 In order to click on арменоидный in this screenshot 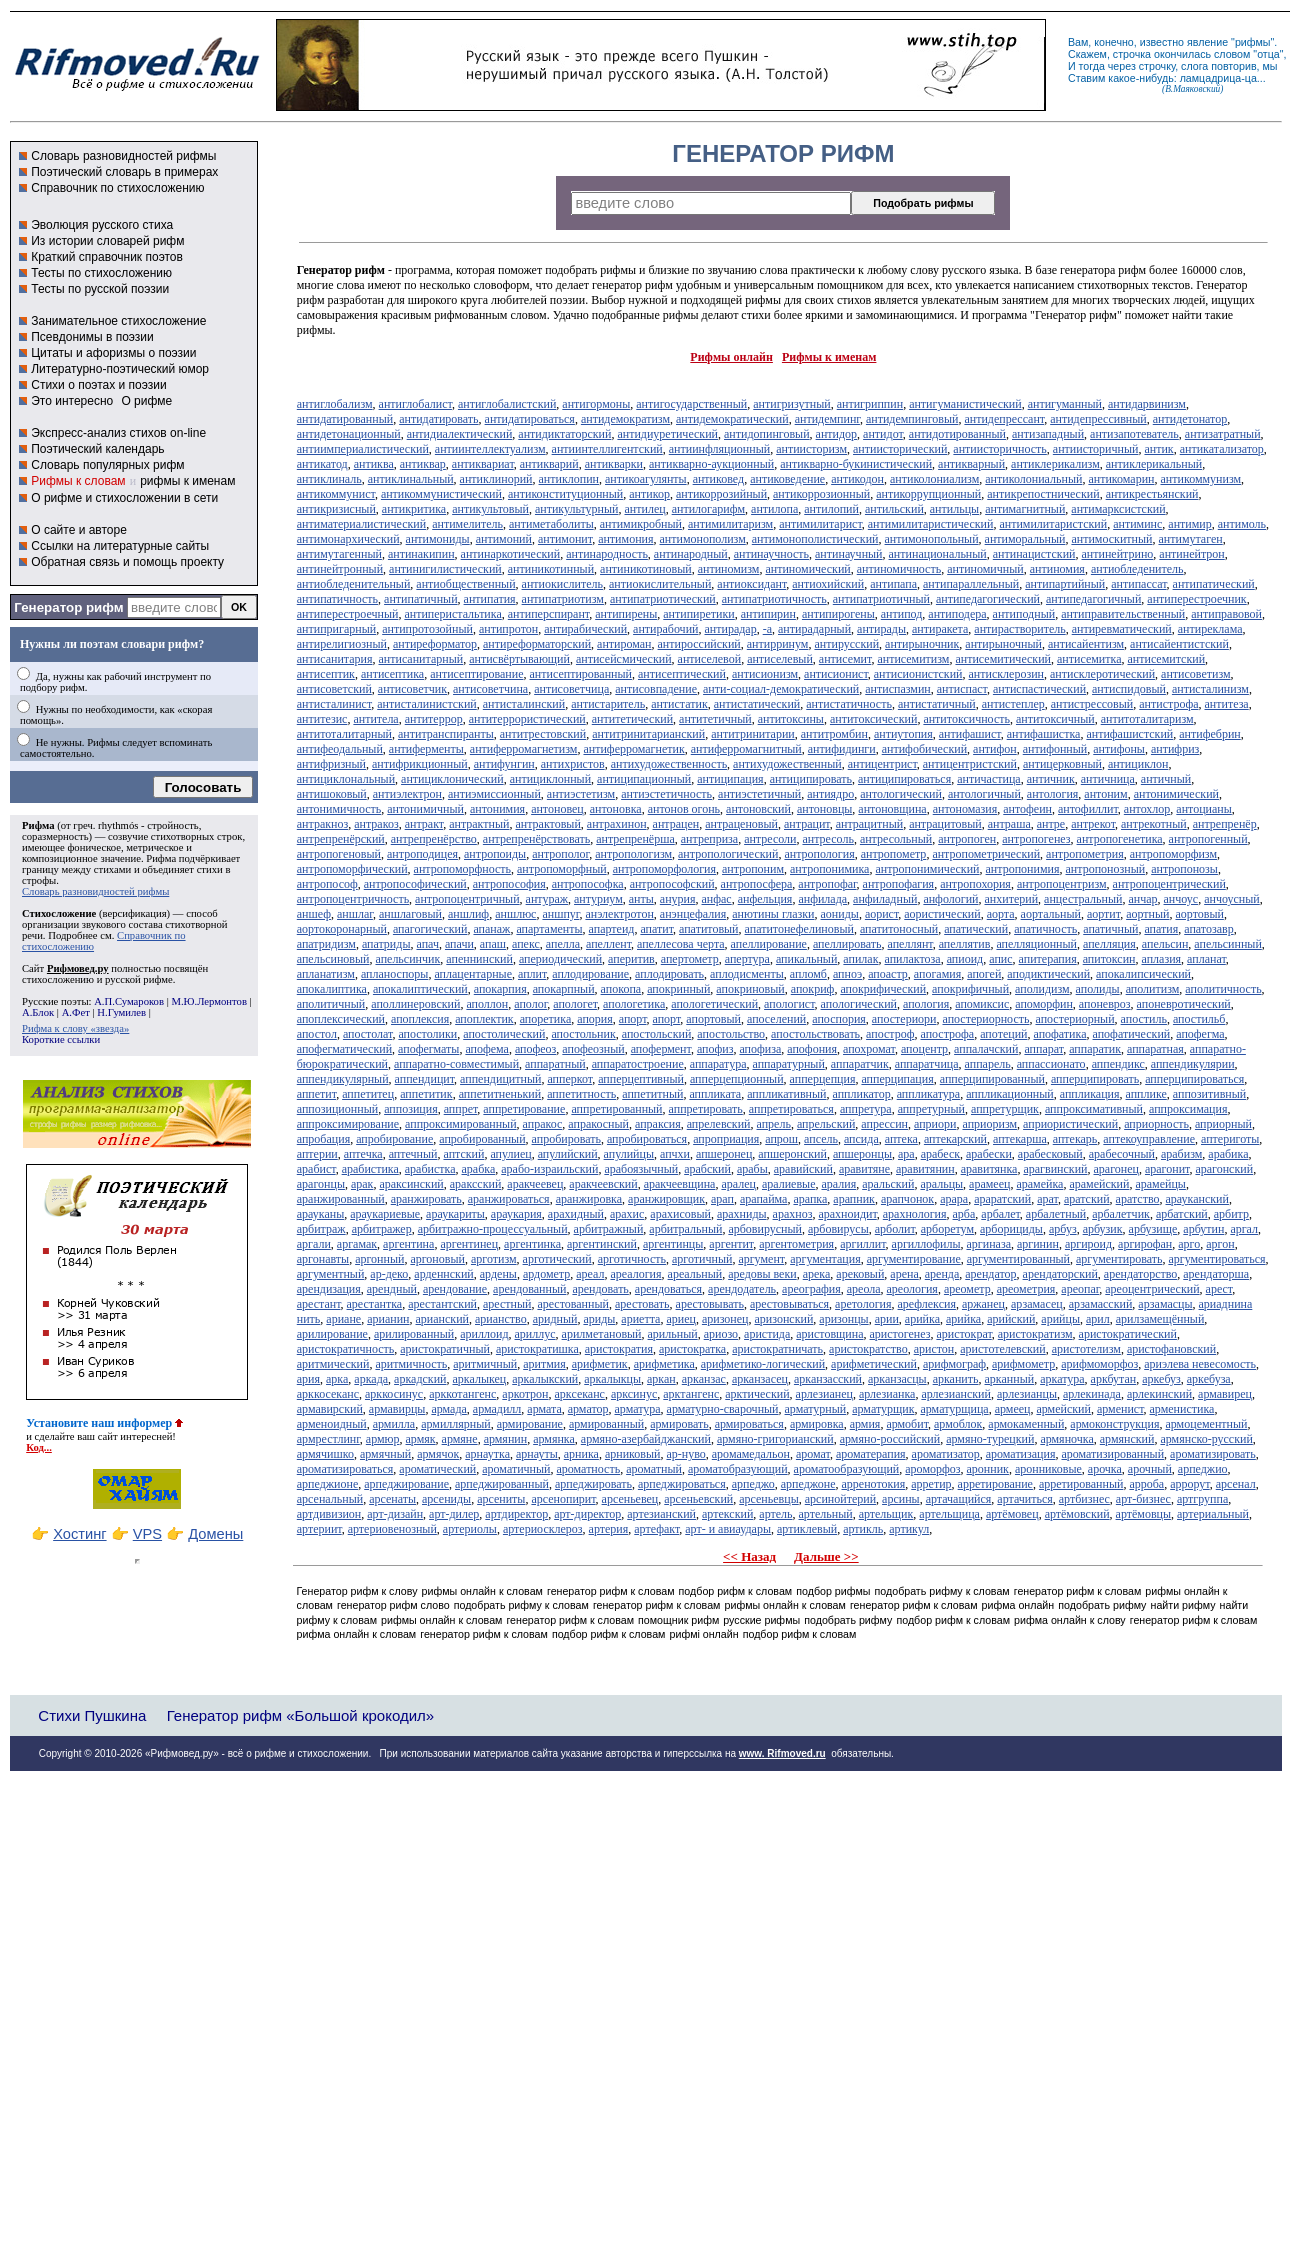, I will do `click(332, 1424)`.